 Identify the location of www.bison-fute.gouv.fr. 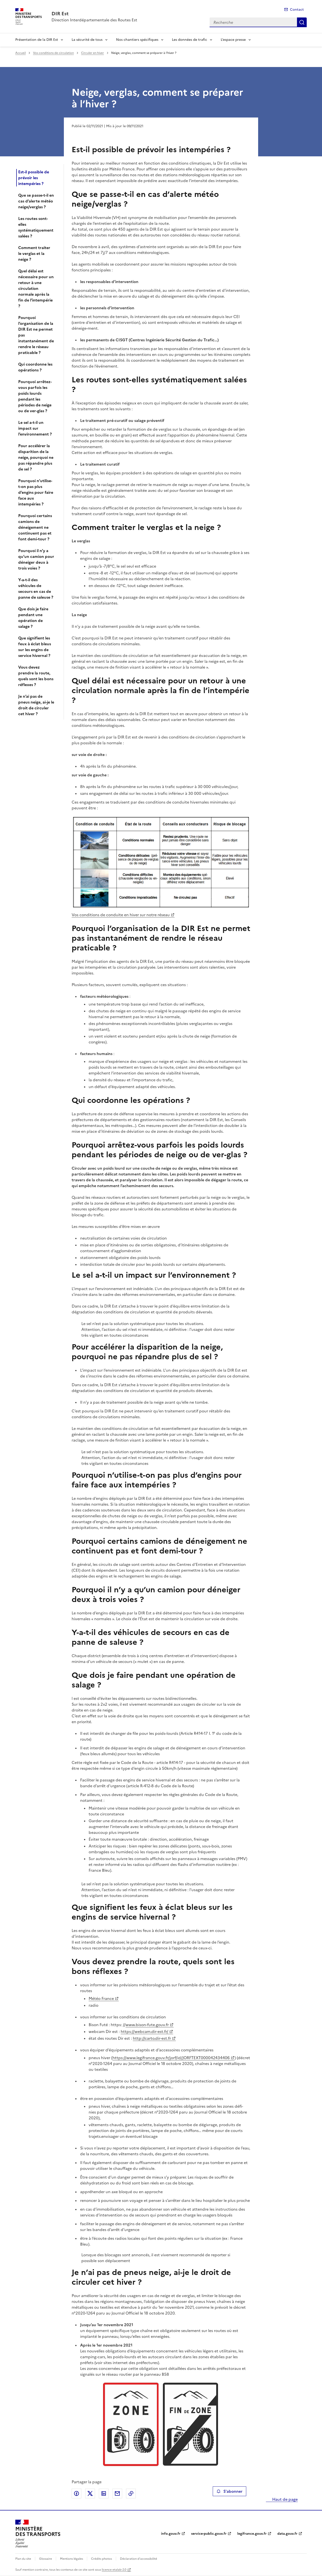
(147, 2025).